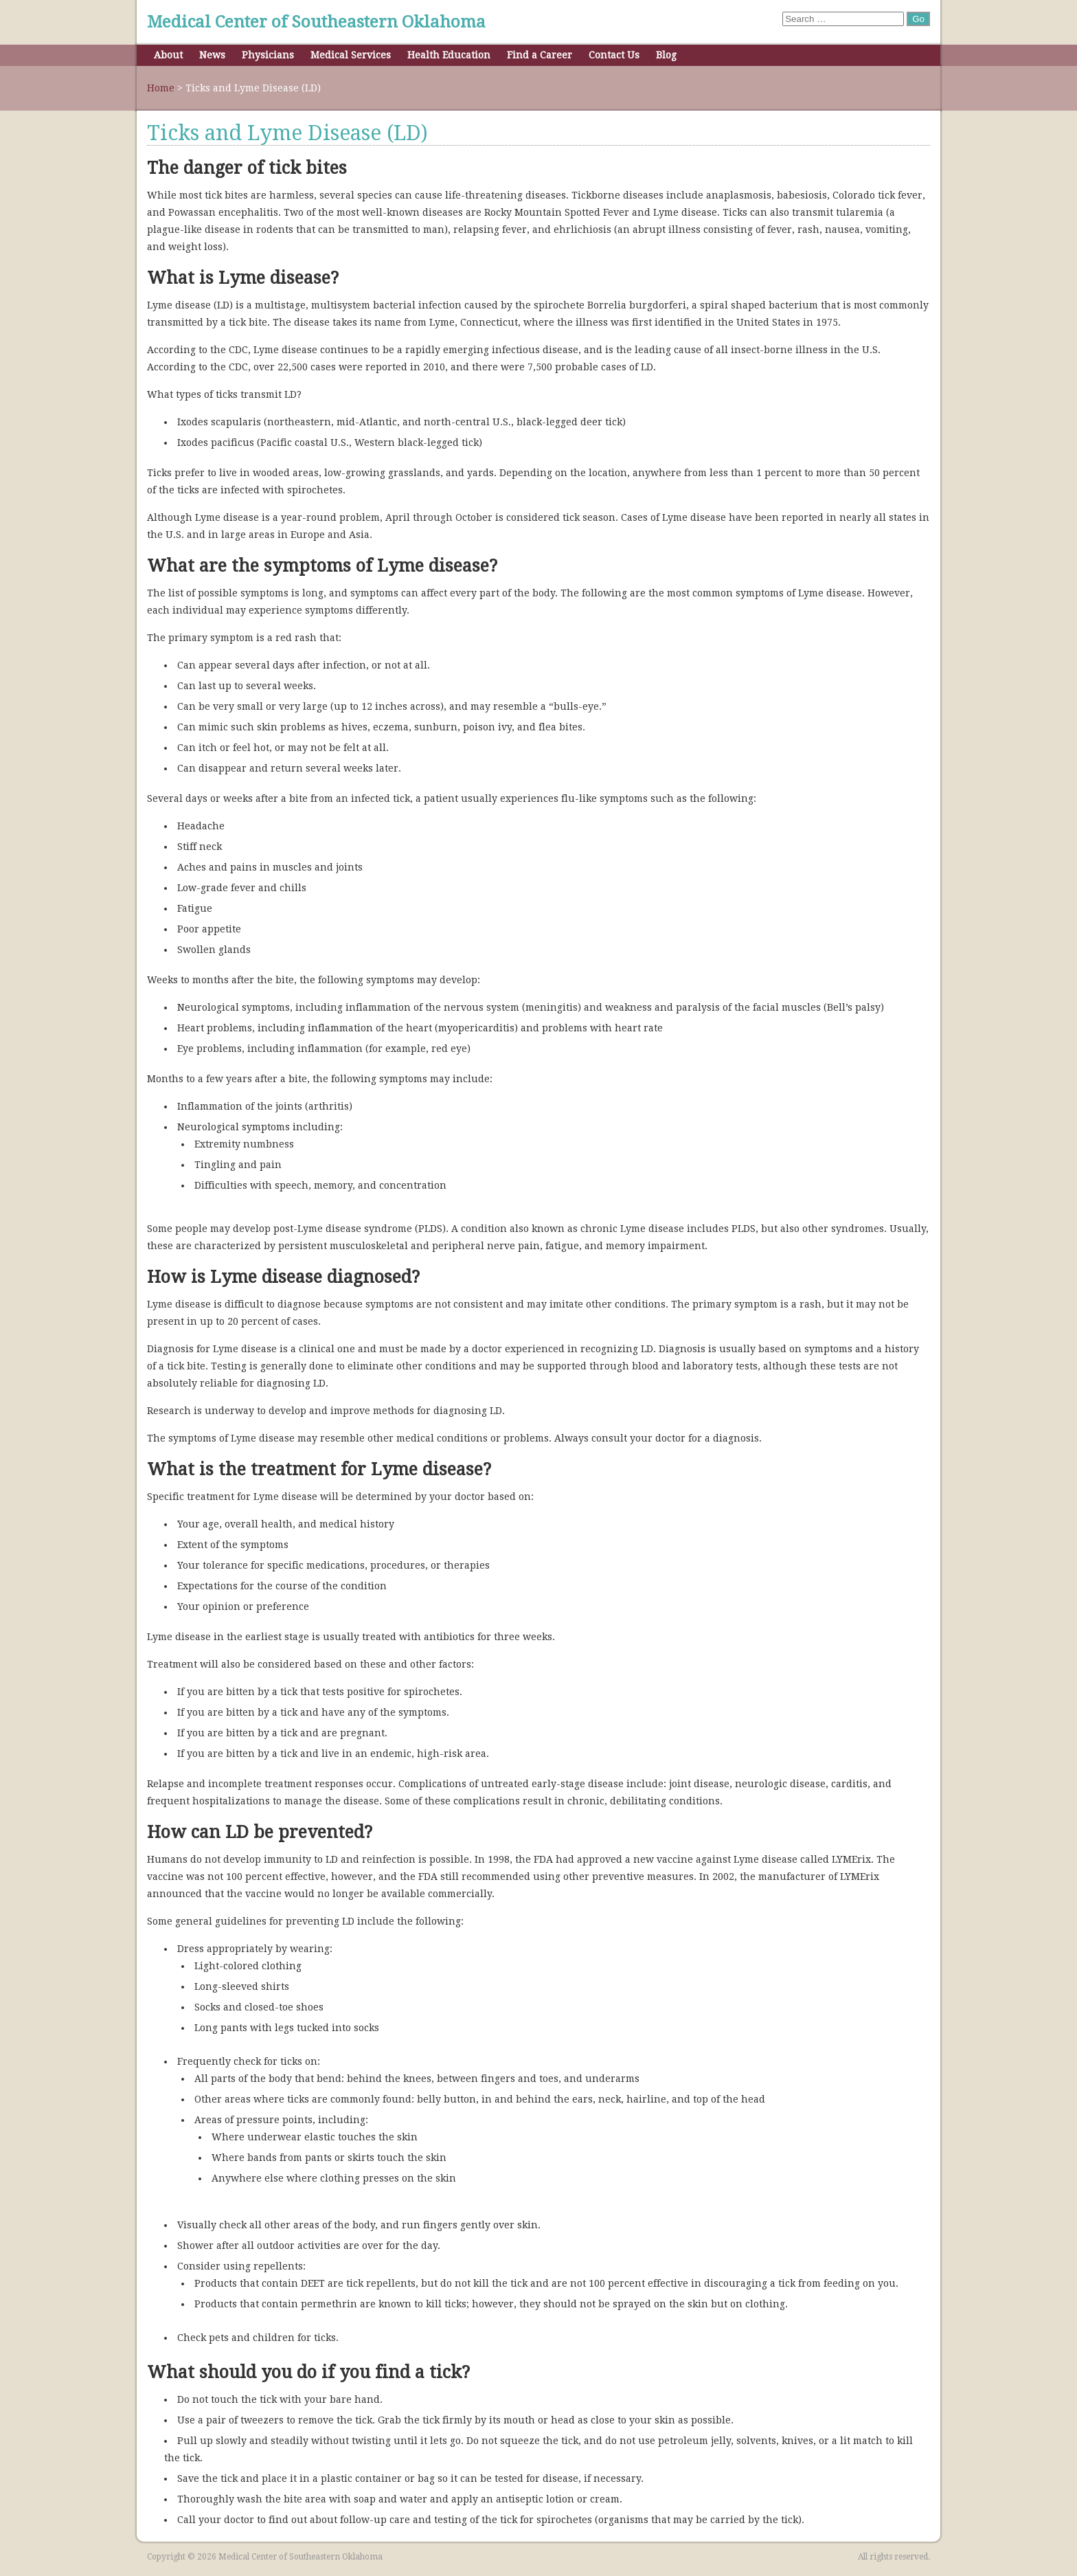  What do you see at coordinates (448, 54) in the screenshot?
I see `Health Education` at bounding box center [448, 54].